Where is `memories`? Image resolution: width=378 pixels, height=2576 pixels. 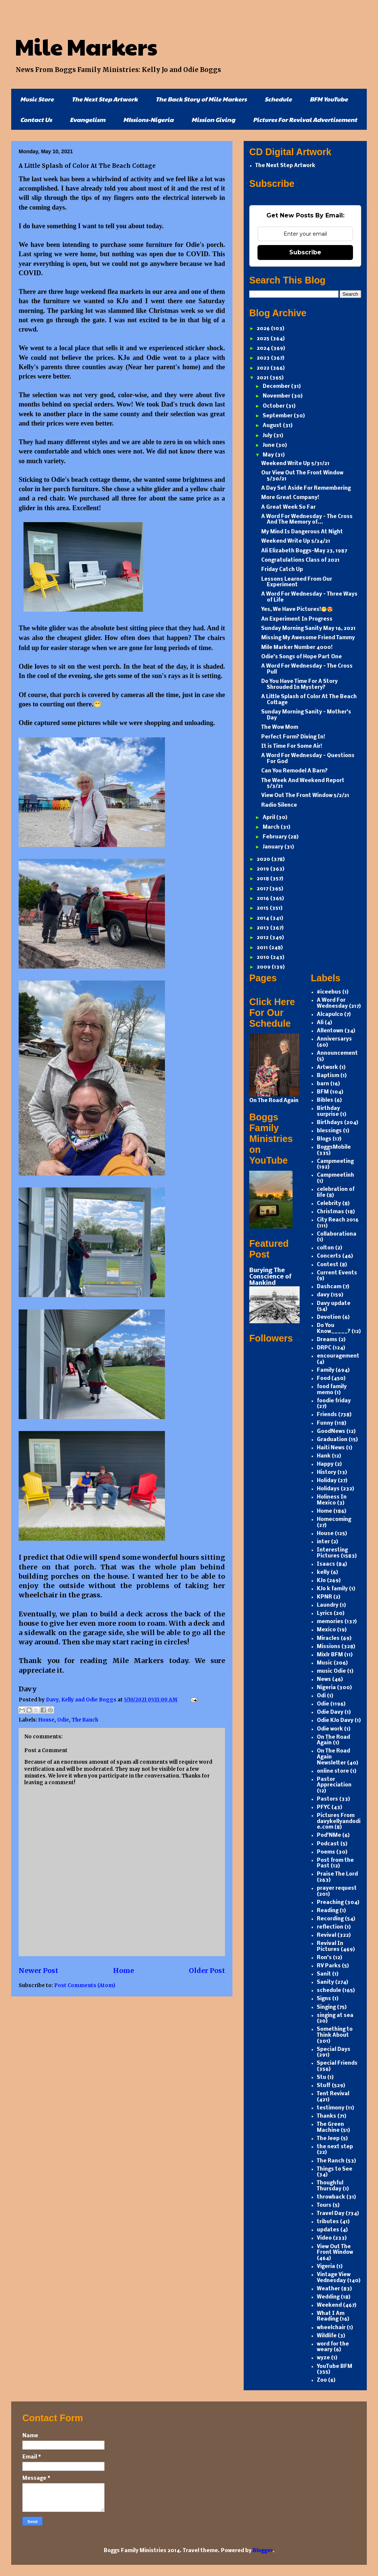
memories is located at coordinates (330, 1622).